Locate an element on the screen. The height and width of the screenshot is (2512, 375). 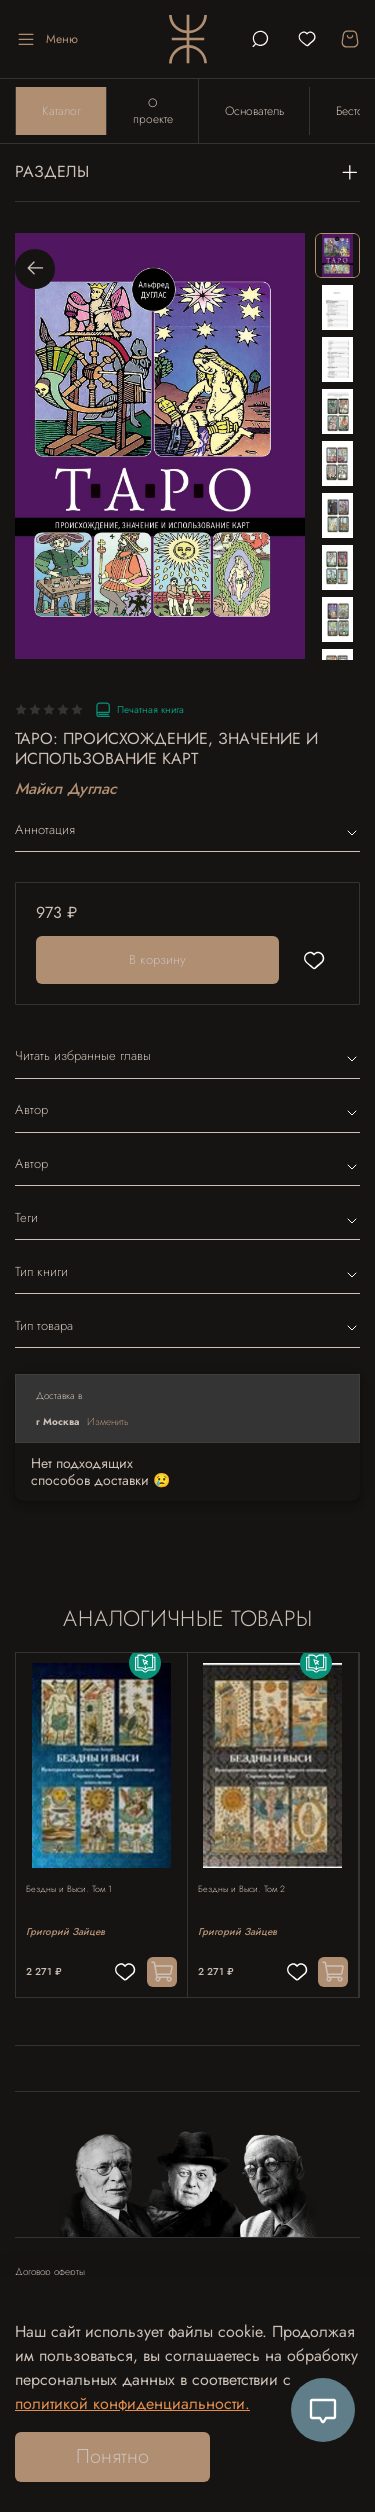
Бездны и Выси. Том 2 is located at coordinates (241, 1888).